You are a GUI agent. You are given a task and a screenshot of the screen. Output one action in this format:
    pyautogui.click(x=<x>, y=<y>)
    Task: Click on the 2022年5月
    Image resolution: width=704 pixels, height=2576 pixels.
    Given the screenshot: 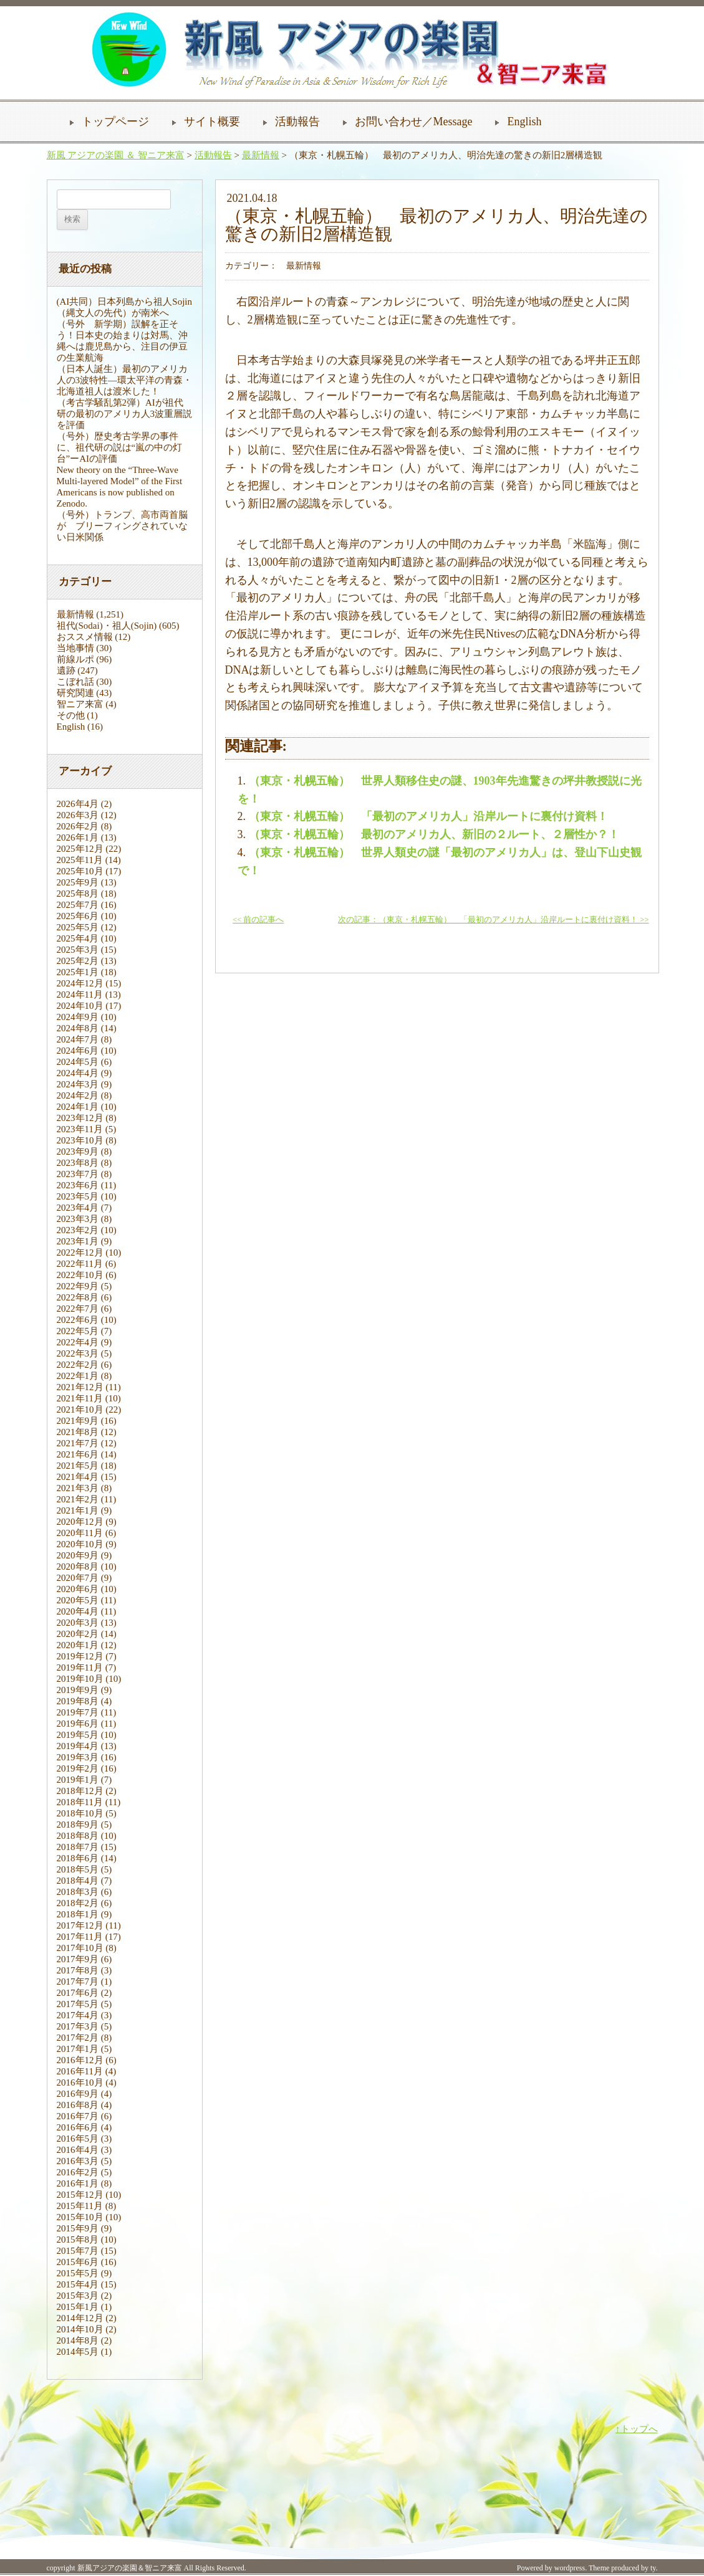 What is the action you would take?
    pyautogui.click(x=78, y=1331)
    